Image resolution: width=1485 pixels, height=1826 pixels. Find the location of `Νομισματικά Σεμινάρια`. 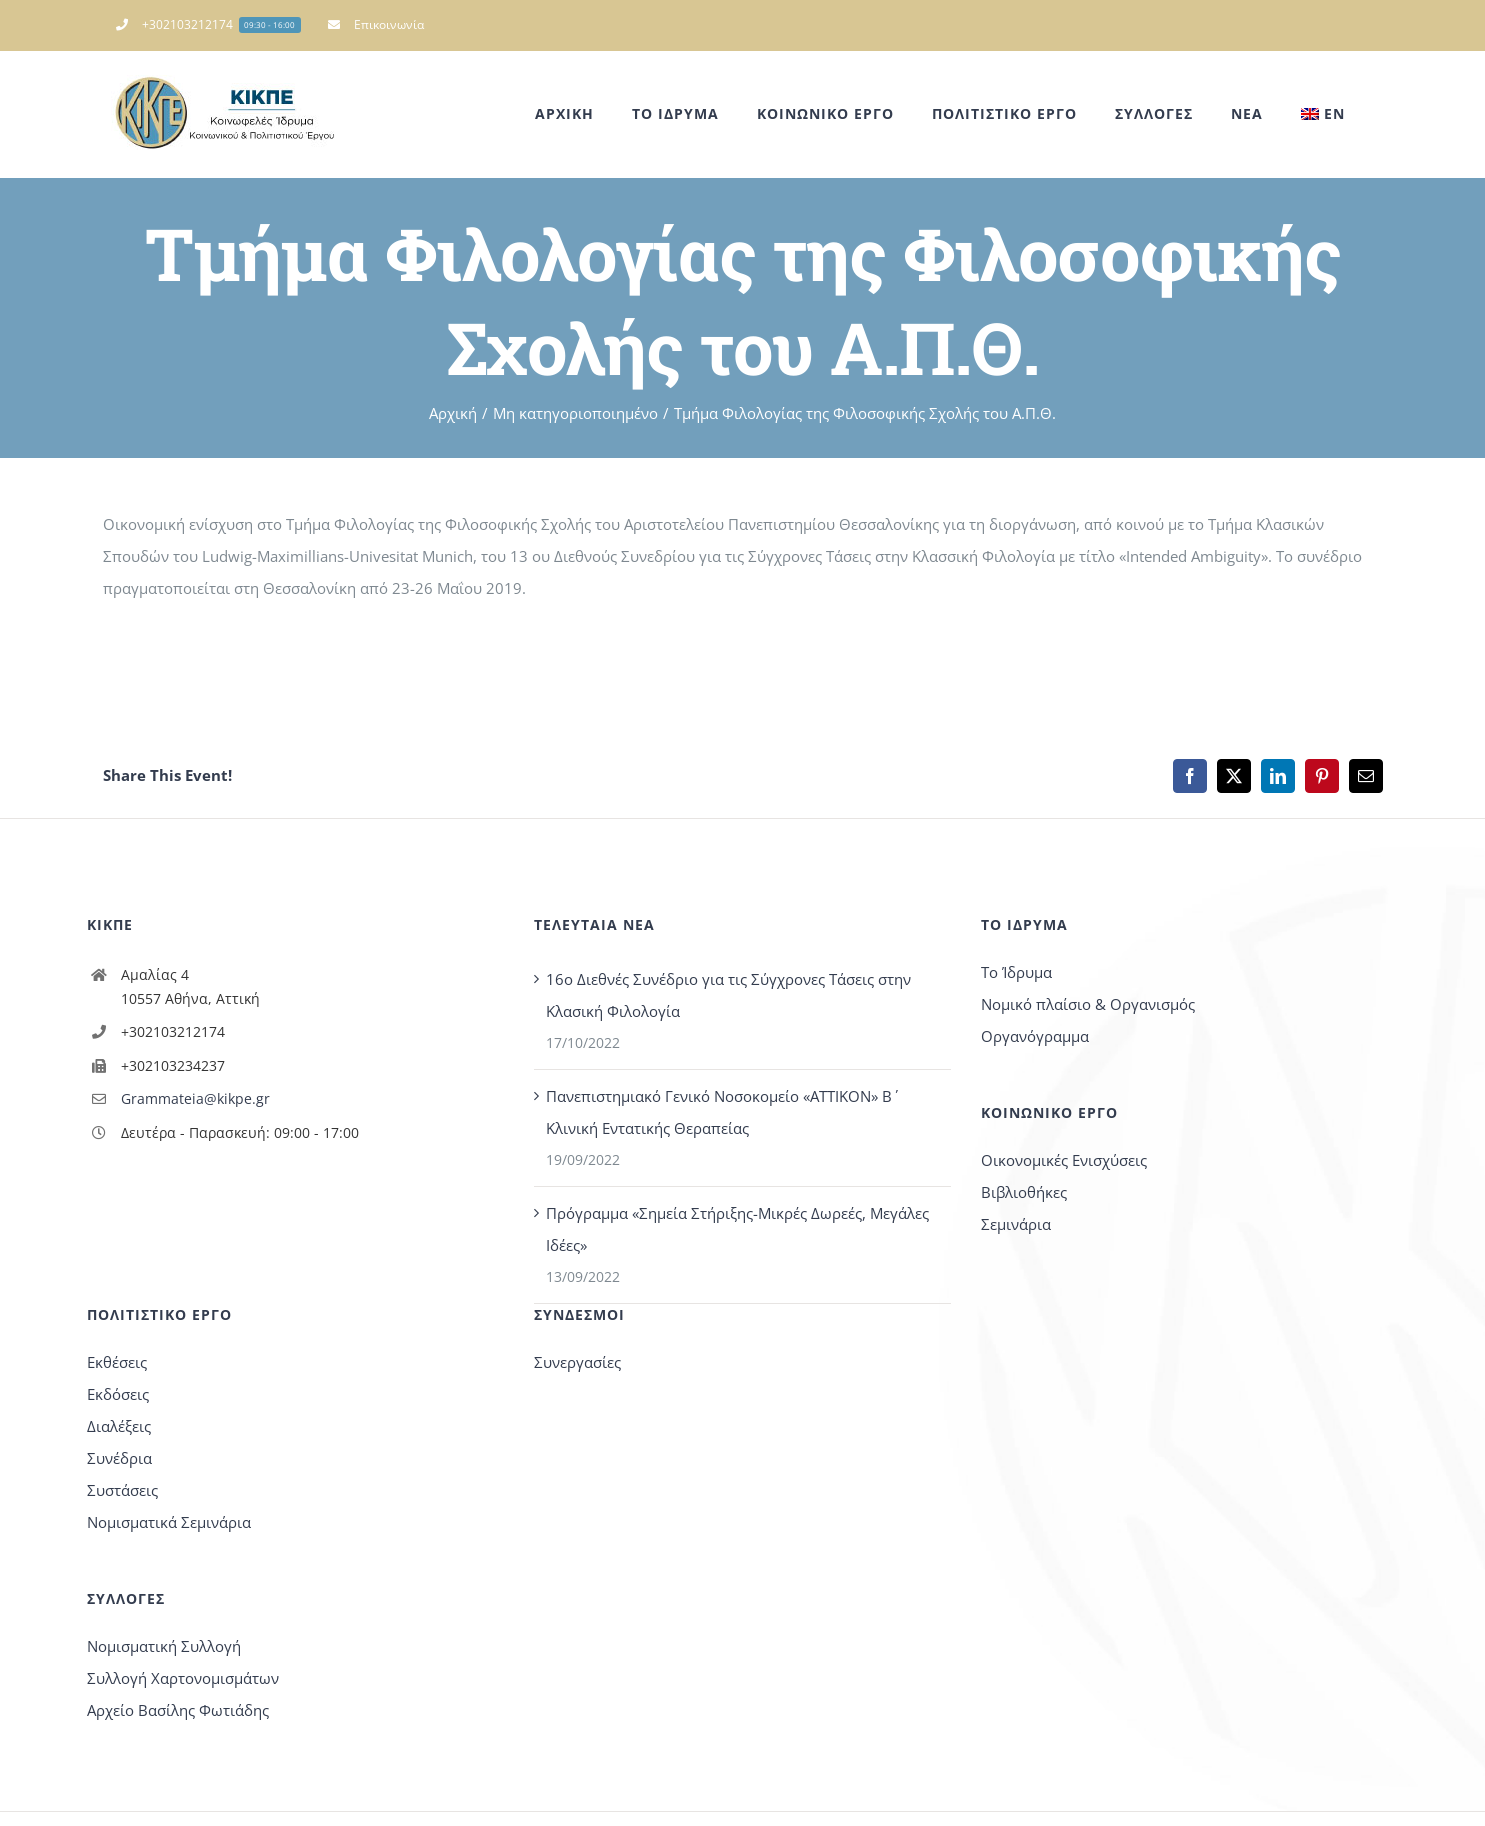

Νομισματικά Σεμινάρια is located at coordinates (169, 1522).